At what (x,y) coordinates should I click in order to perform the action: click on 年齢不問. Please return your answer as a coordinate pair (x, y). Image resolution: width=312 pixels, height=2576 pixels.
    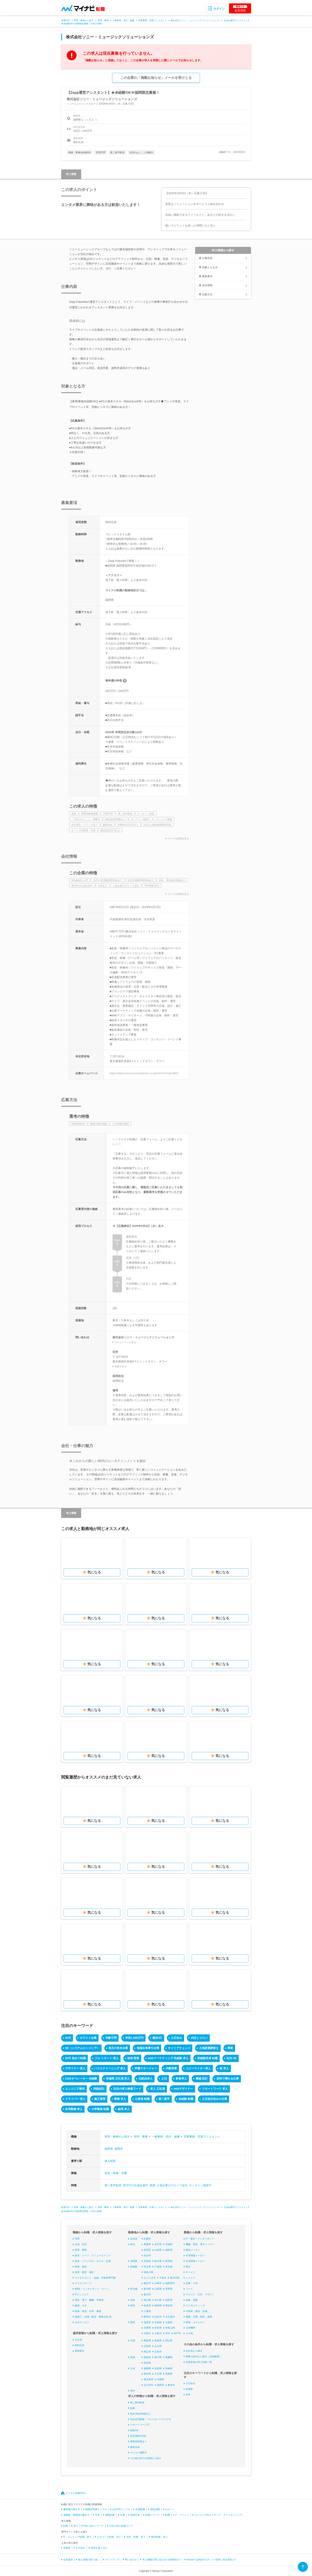
    Looking at the image, I should click on (111, 2037).